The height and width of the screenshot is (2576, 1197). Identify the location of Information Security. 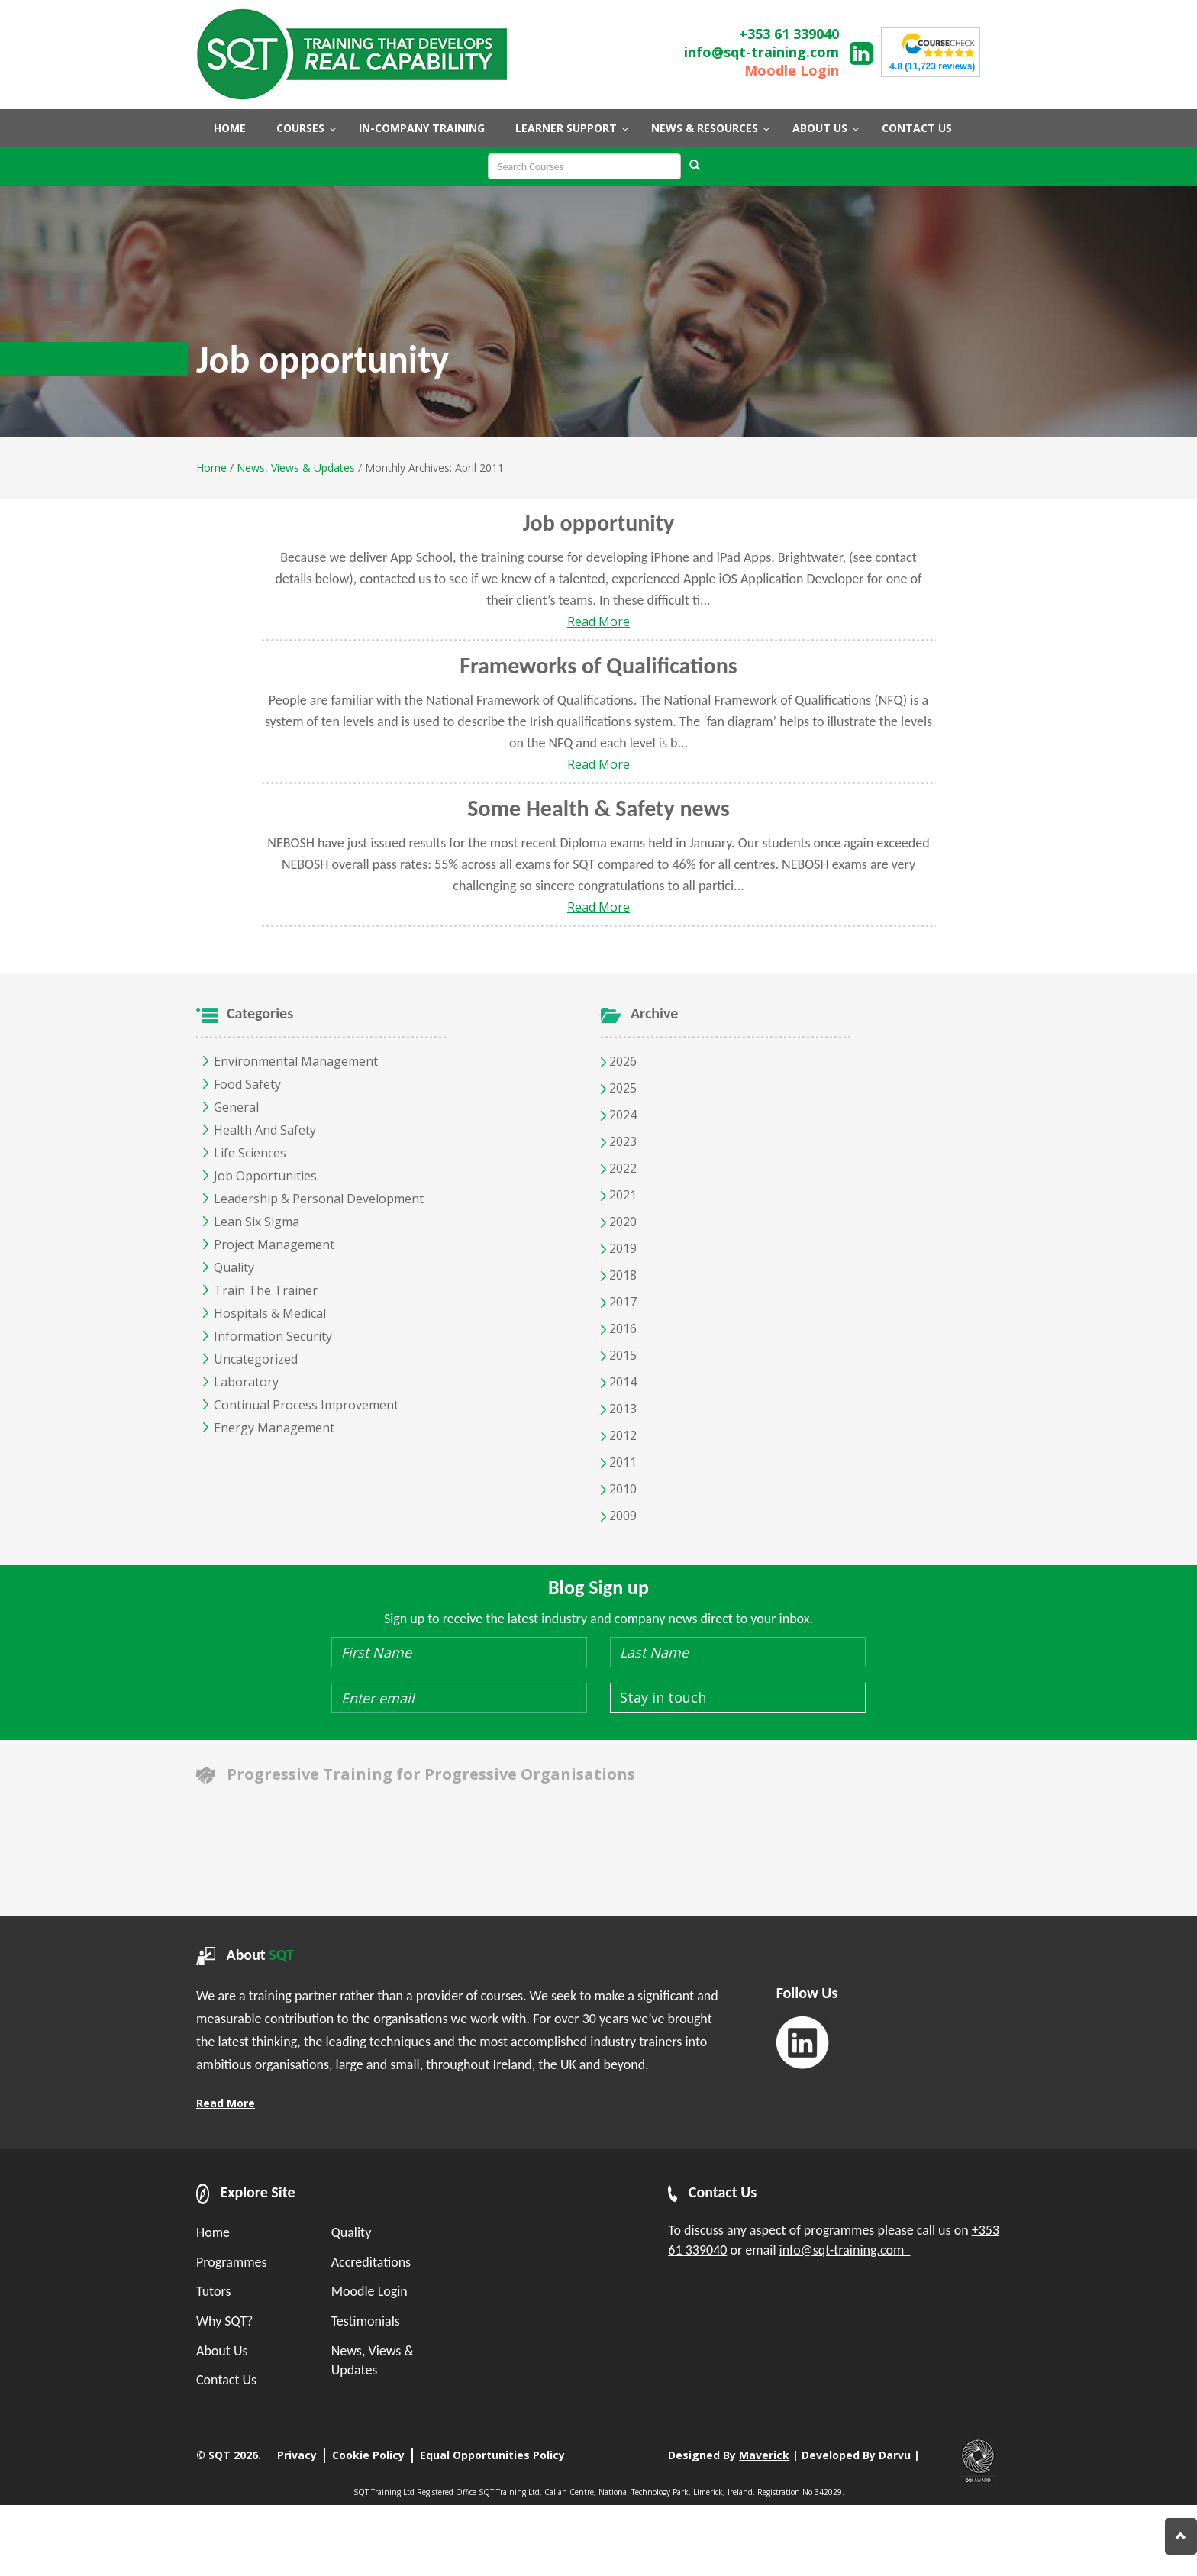
(273, 1336).